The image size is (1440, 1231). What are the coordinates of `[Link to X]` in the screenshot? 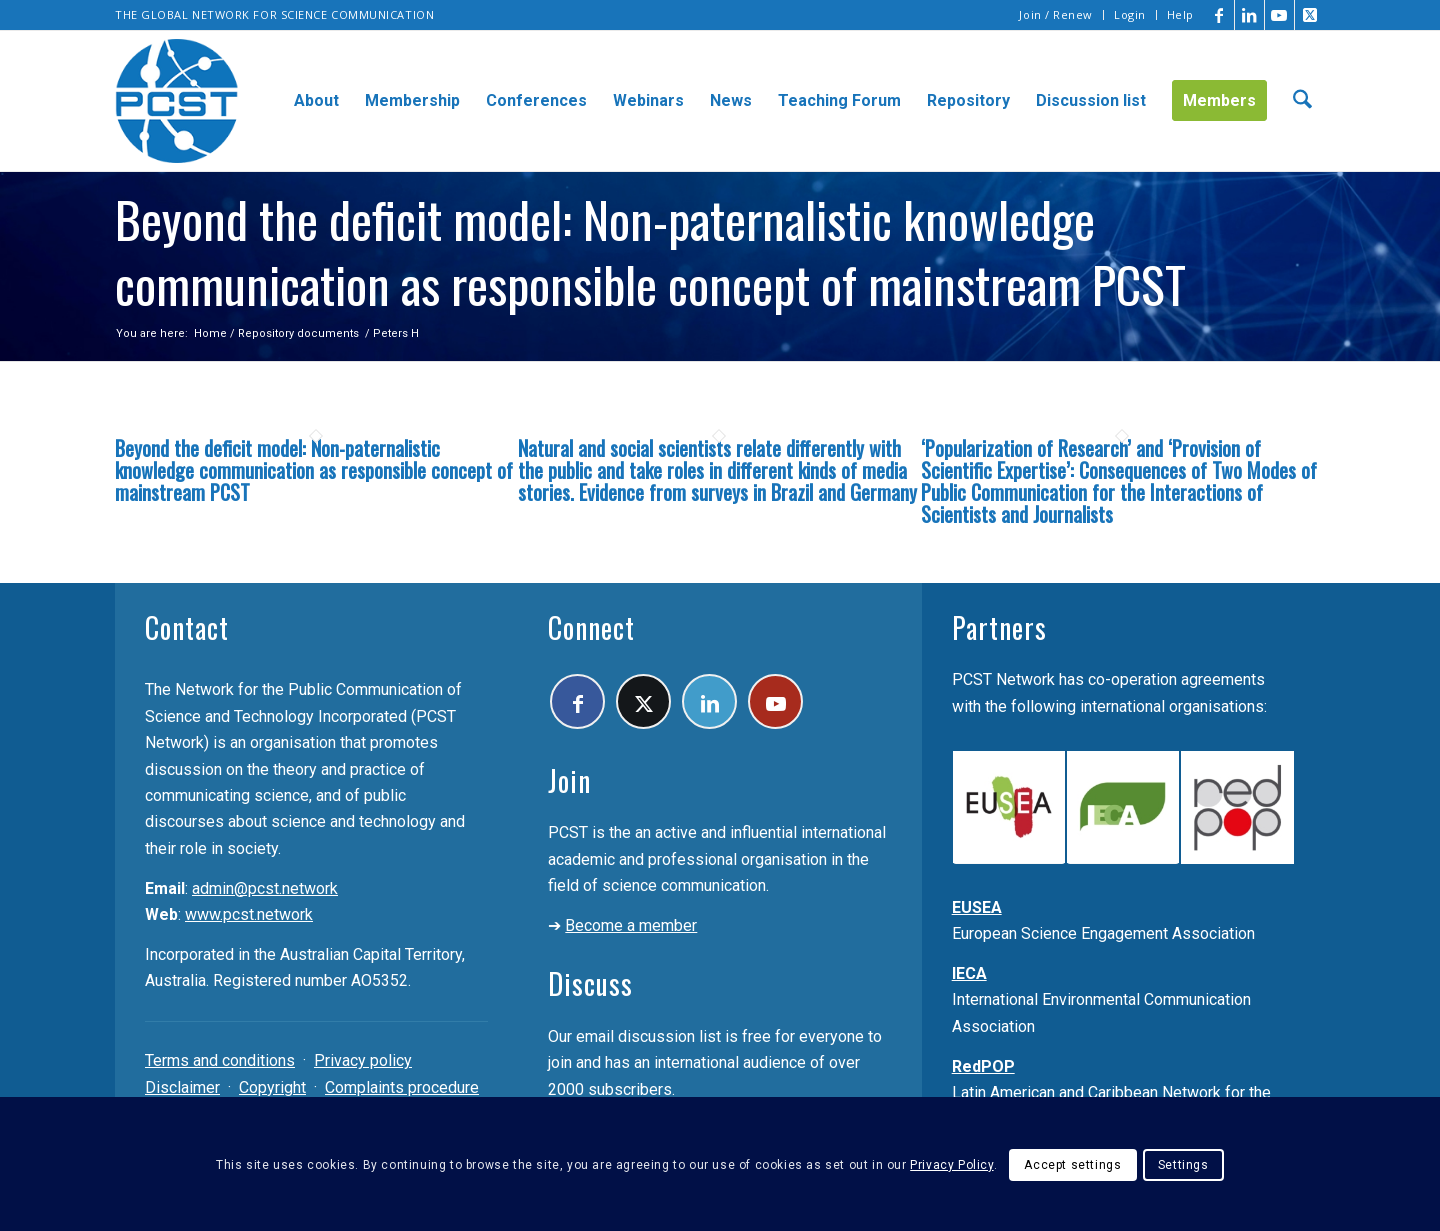 It's located at (1310, 15).